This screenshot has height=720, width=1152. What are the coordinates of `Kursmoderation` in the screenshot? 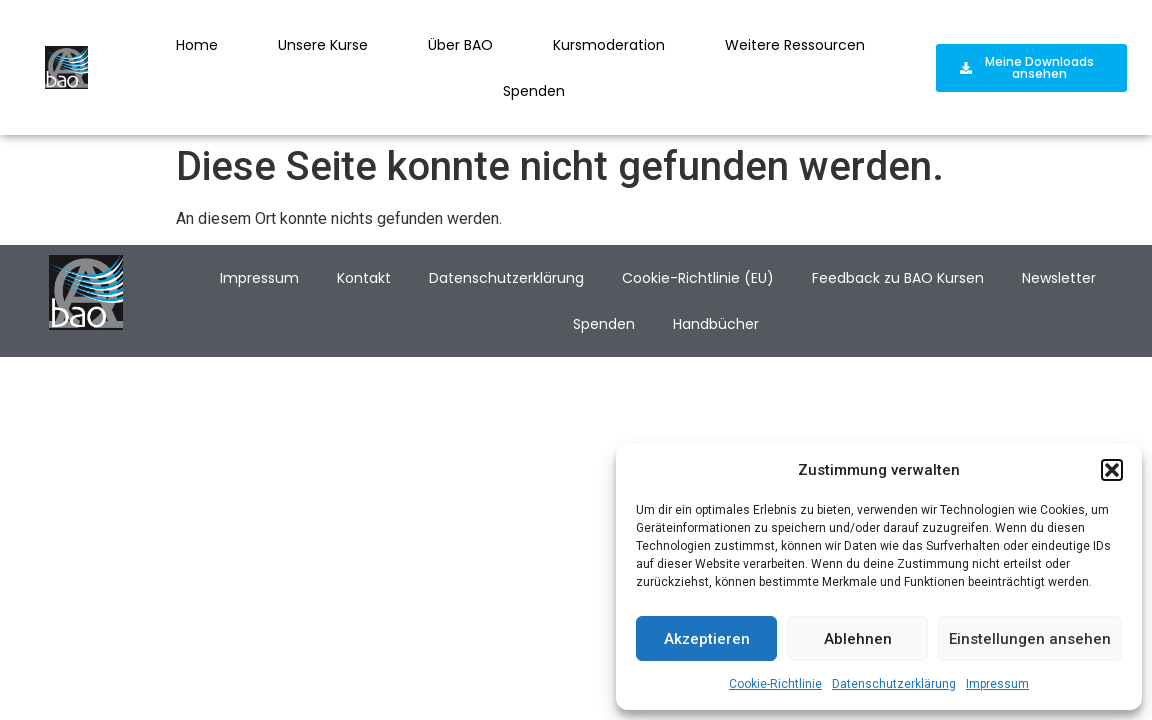 It's located at (609, 45).